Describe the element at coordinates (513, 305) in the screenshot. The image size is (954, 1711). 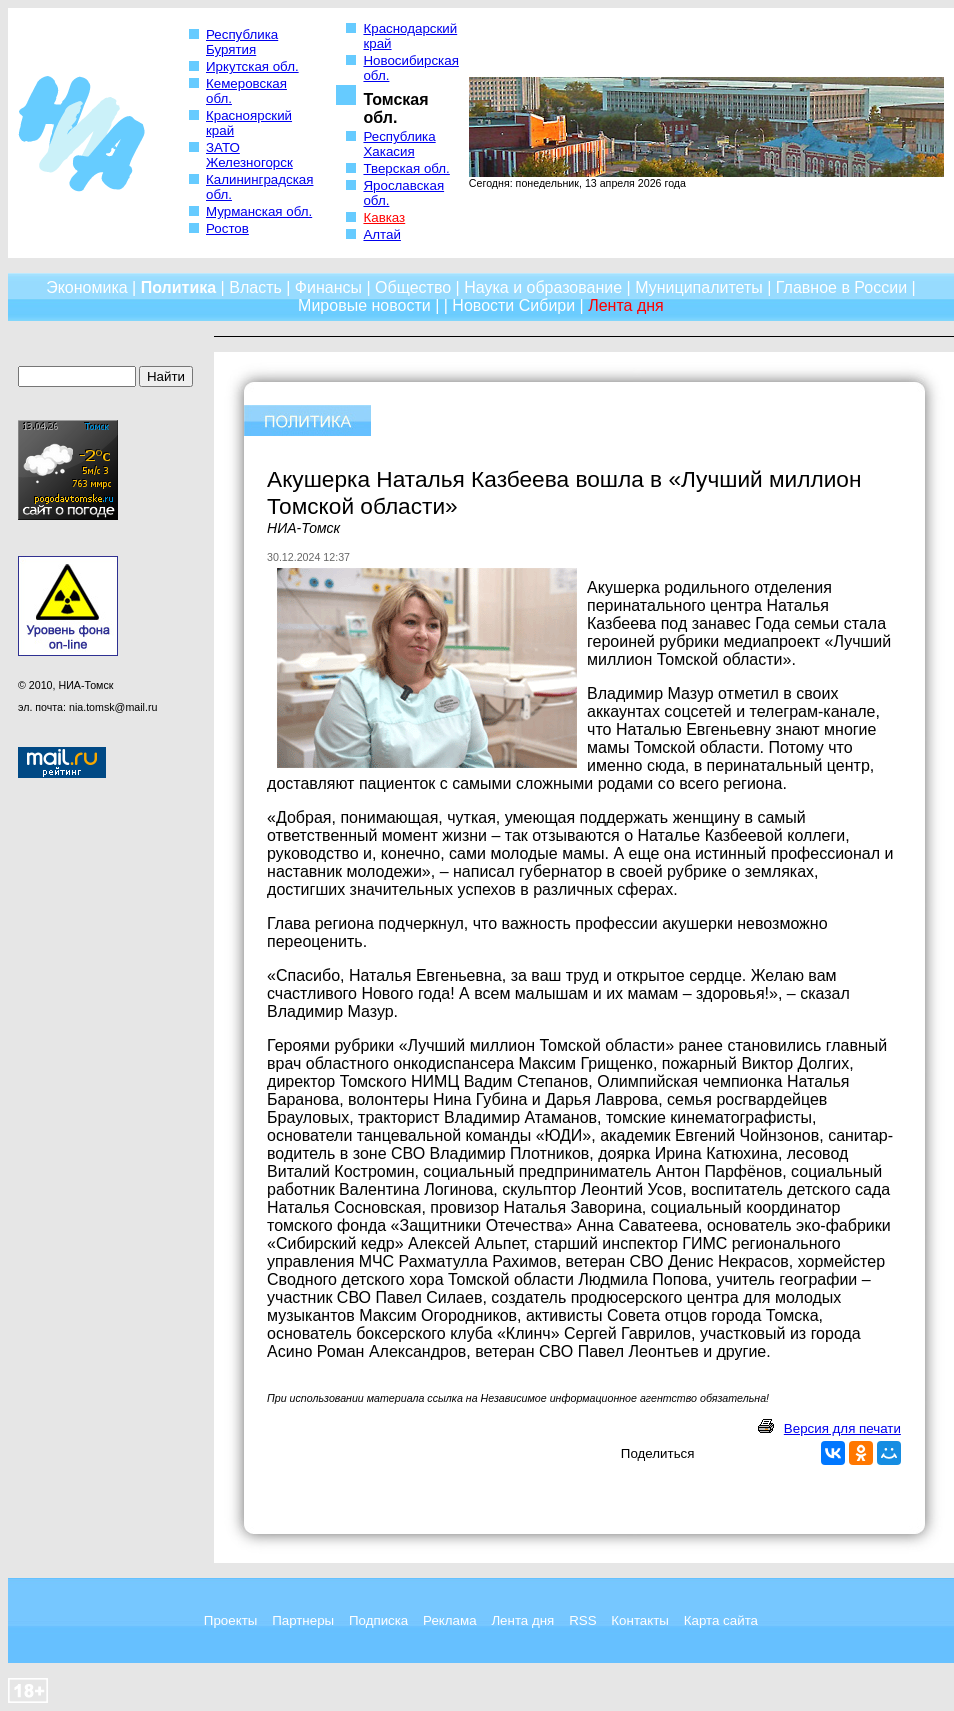
I see `Новости Сибири` at that location.